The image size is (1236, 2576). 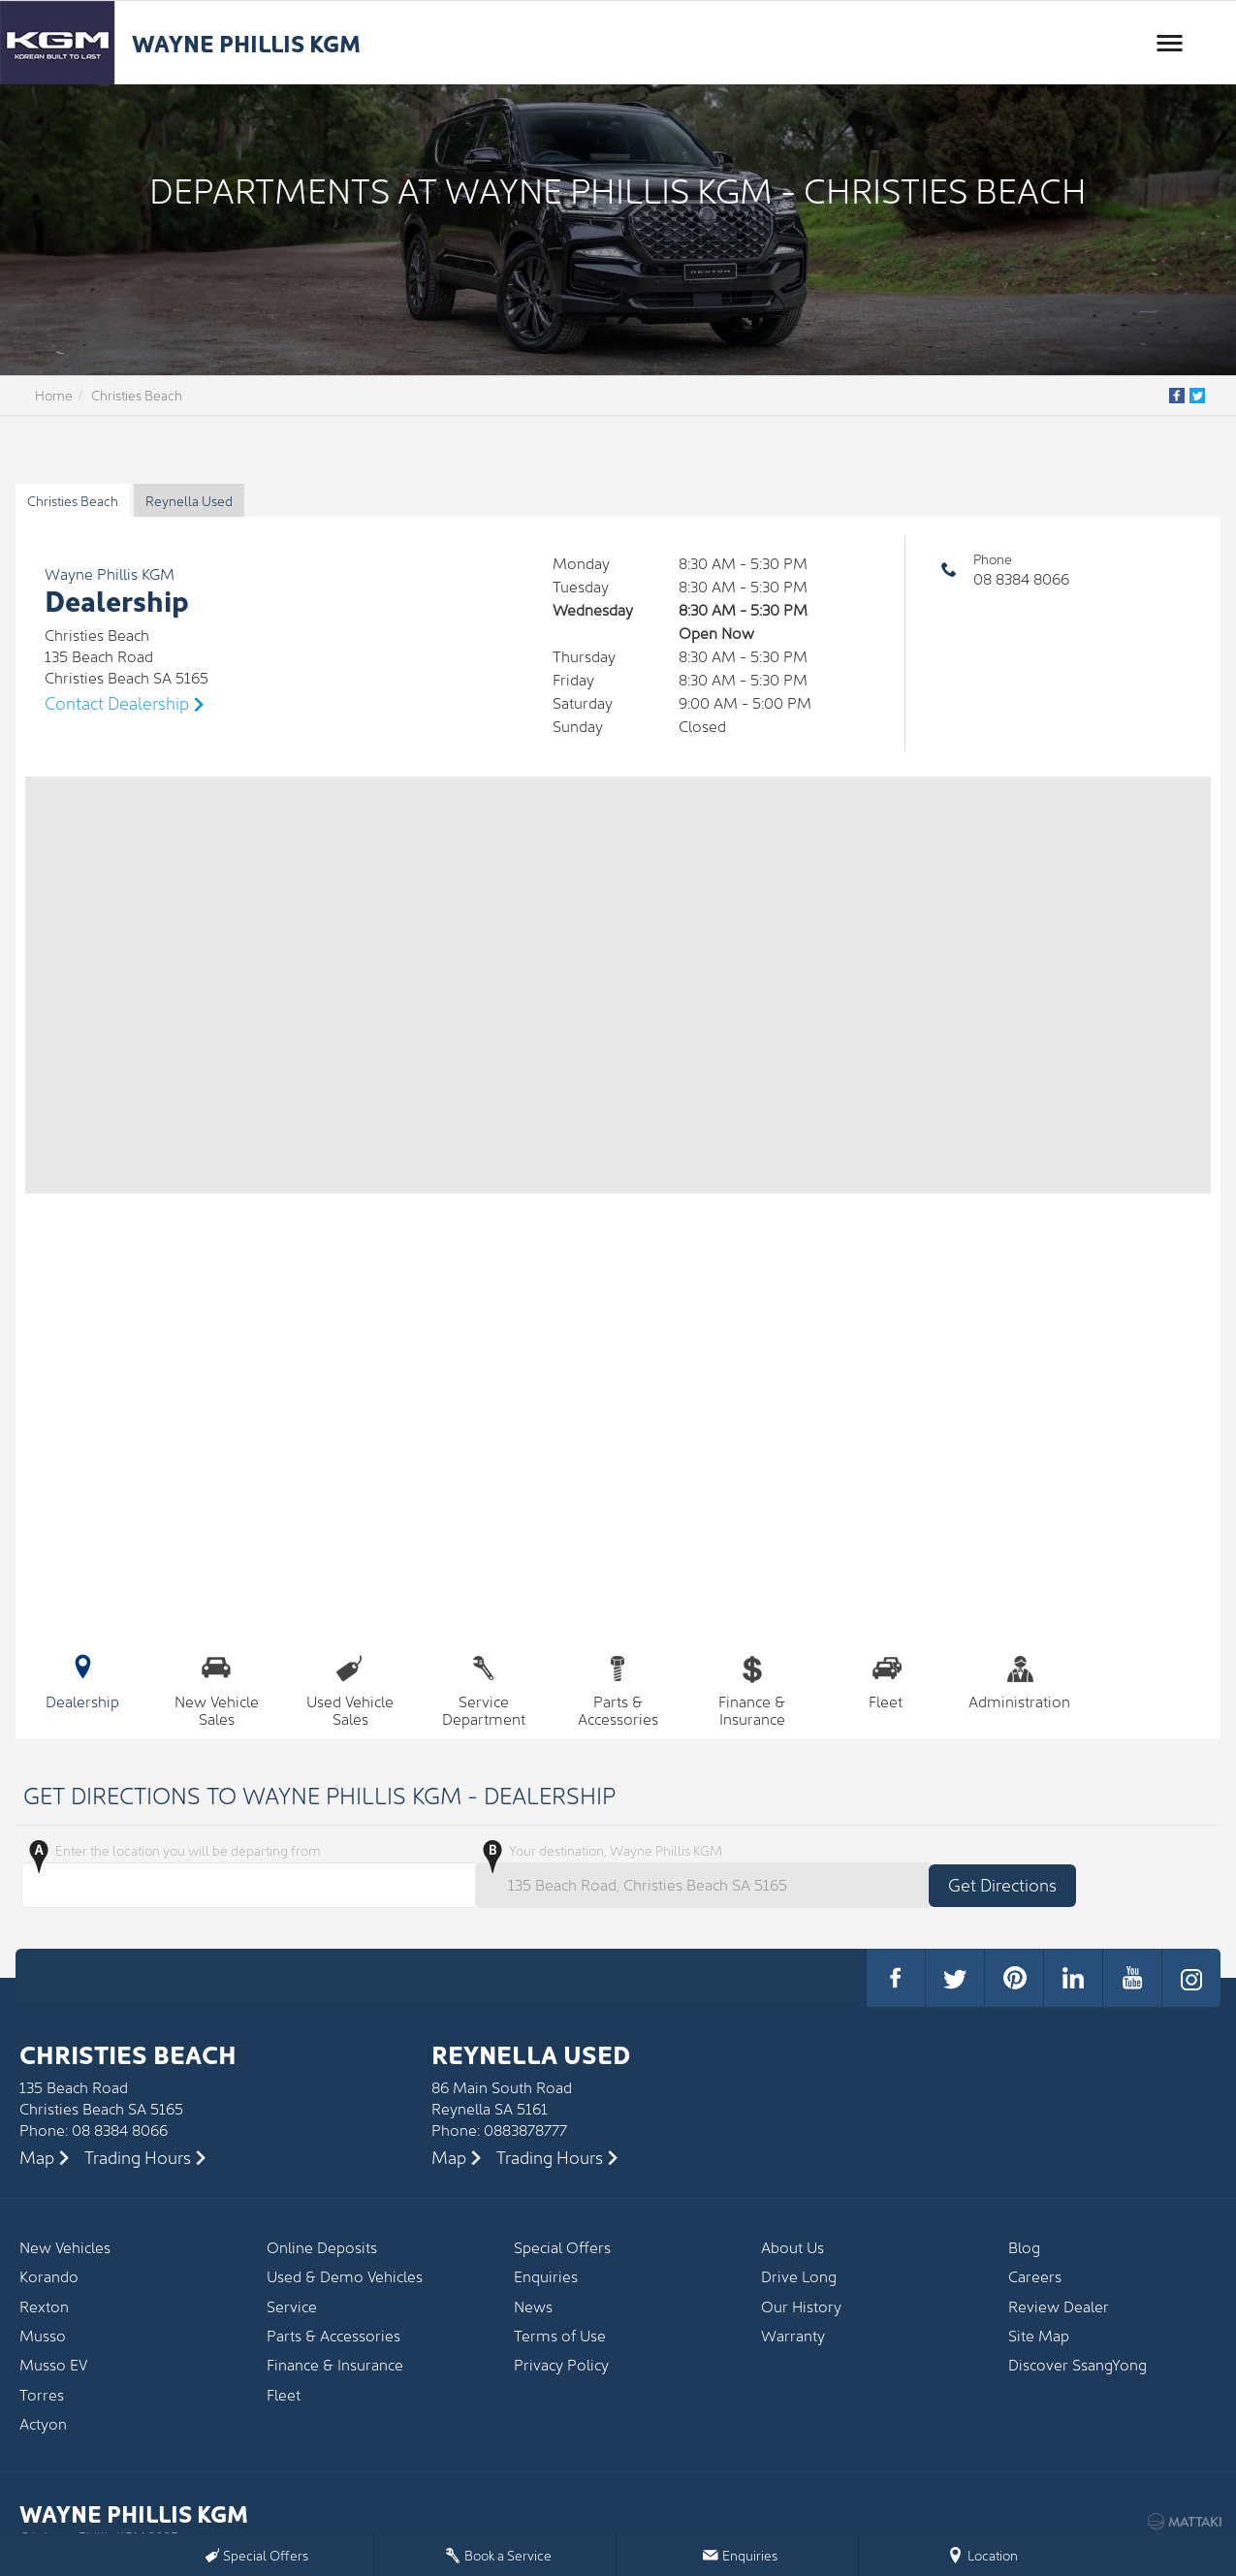 I want to click on Discover SsangYong, so click(x=1077, y=2364).